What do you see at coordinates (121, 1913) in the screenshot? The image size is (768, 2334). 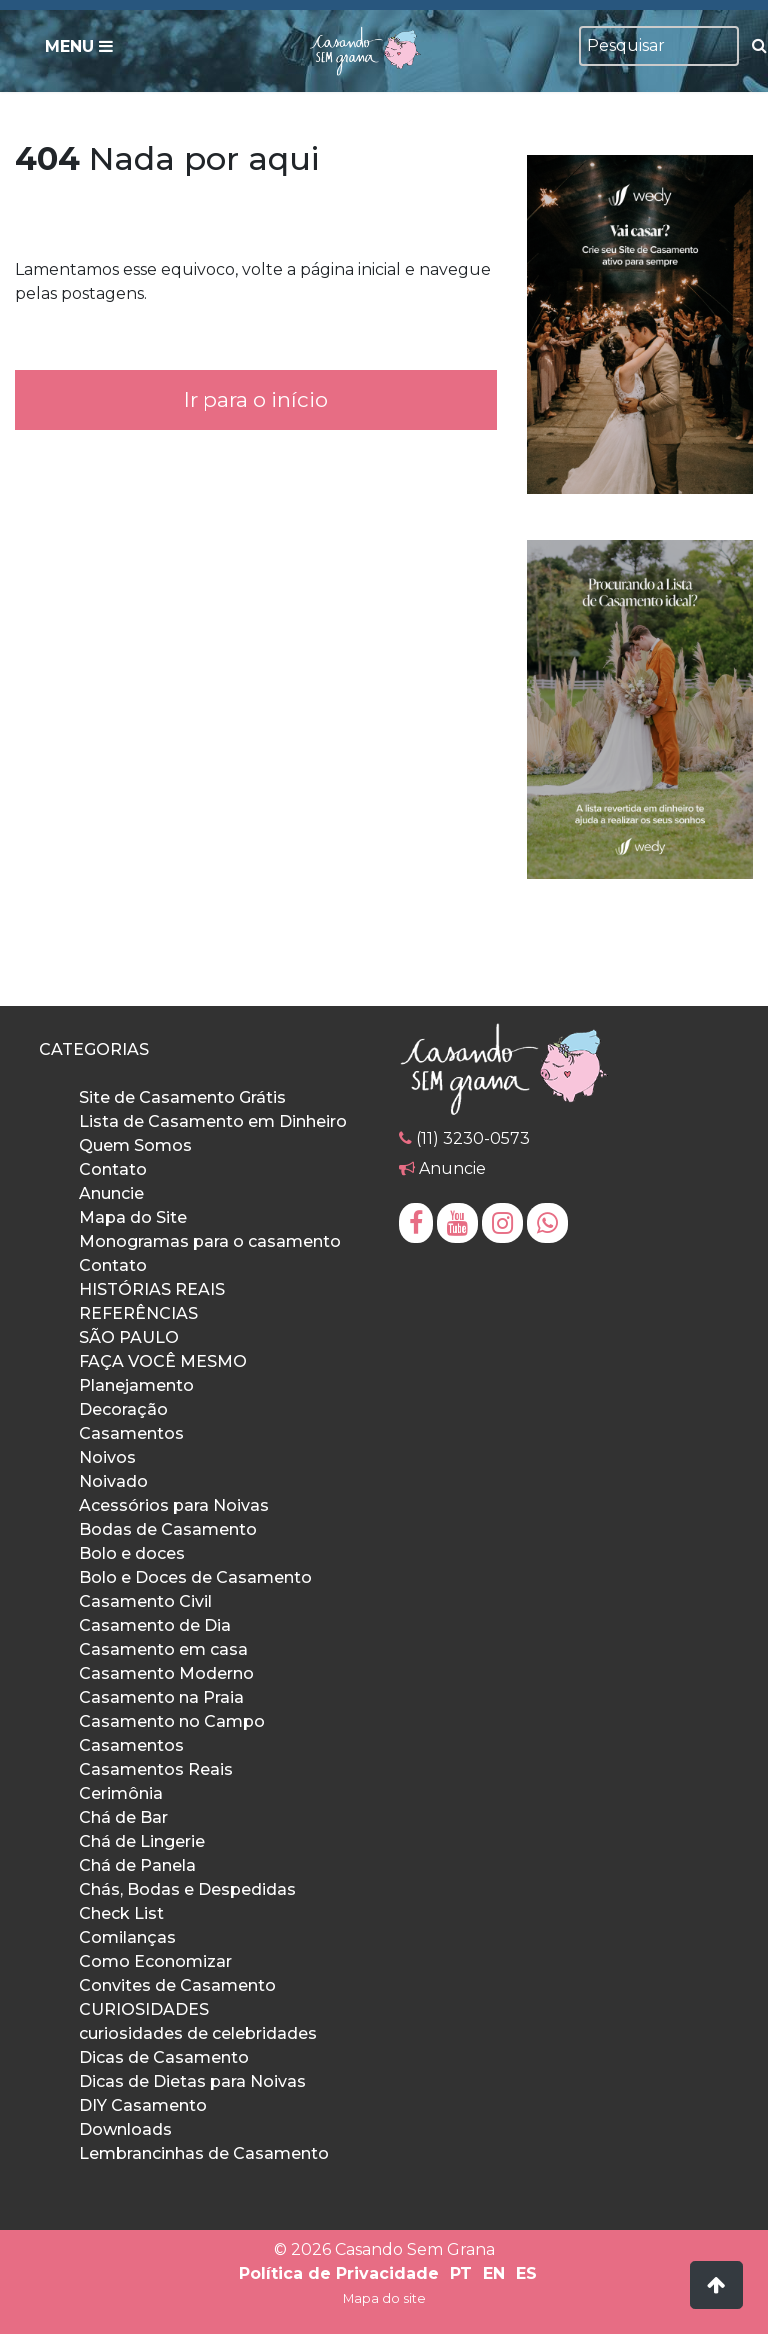 I see `Check List` at bounding box center [121, 1913].